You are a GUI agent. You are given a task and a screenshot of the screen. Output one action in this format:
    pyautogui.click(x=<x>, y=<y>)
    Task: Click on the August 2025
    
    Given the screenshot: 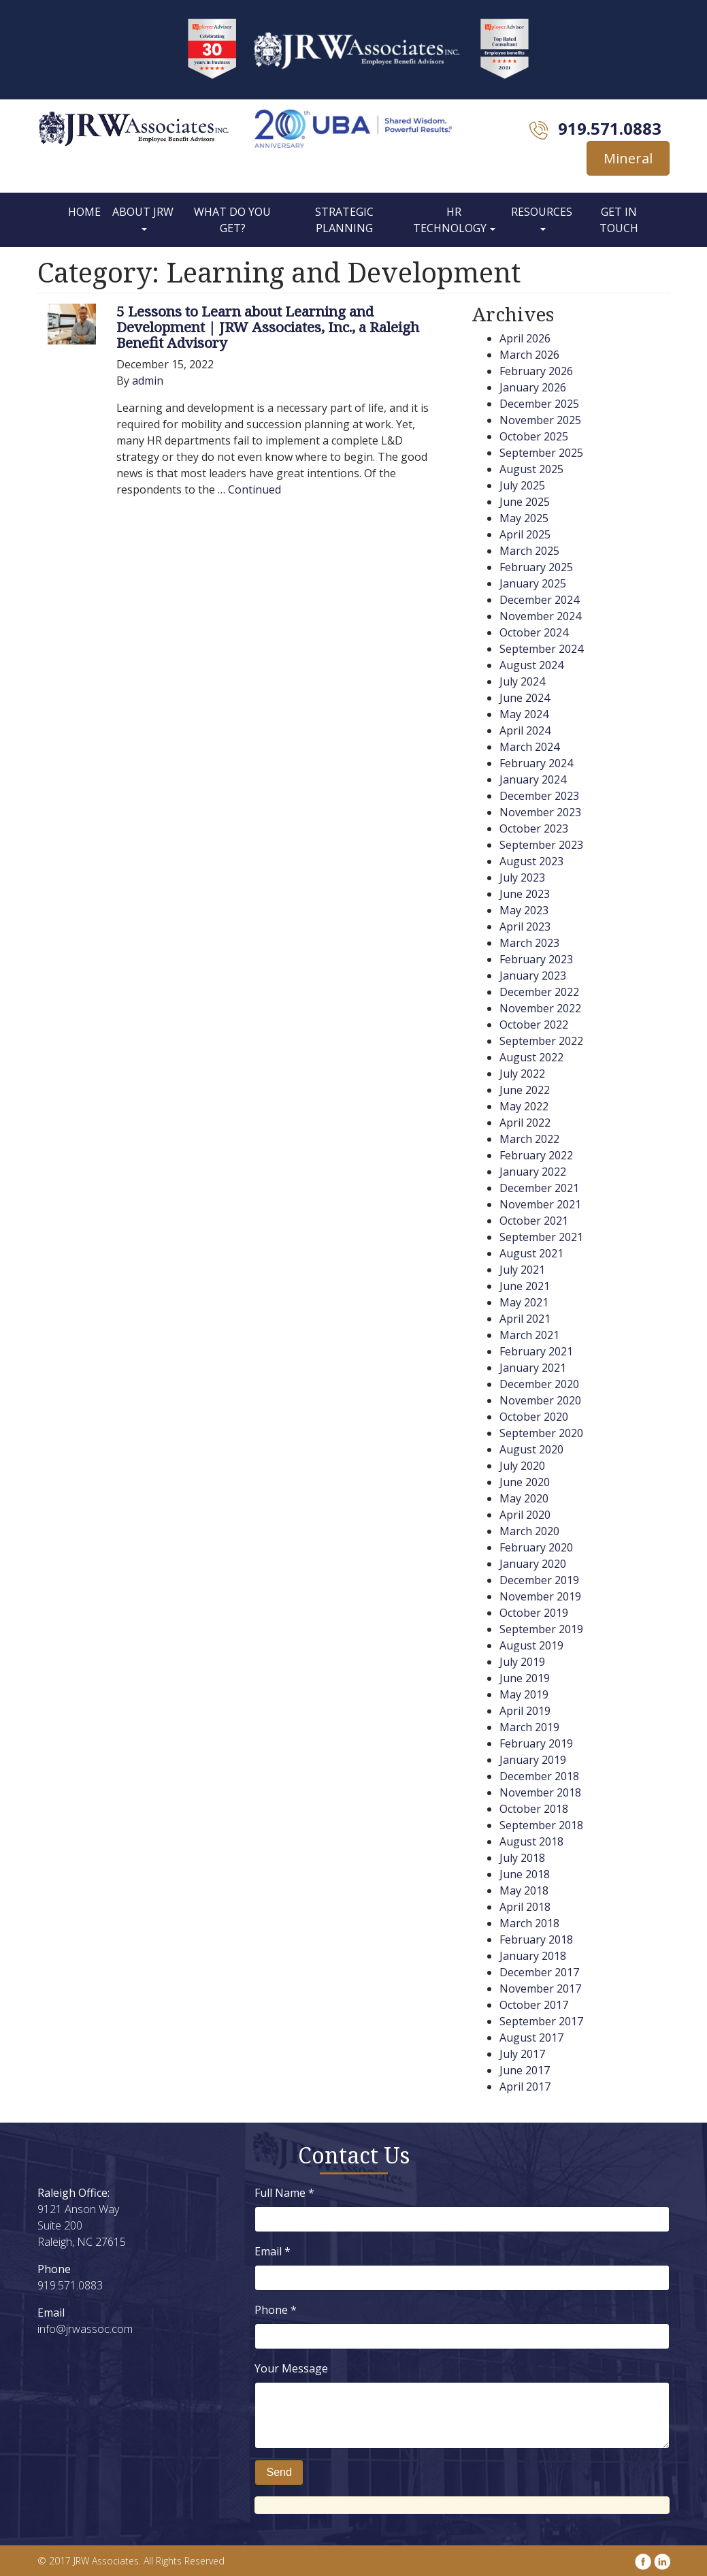 What is the action you would take?
    pyautogui.click(x=531, y=469)
    